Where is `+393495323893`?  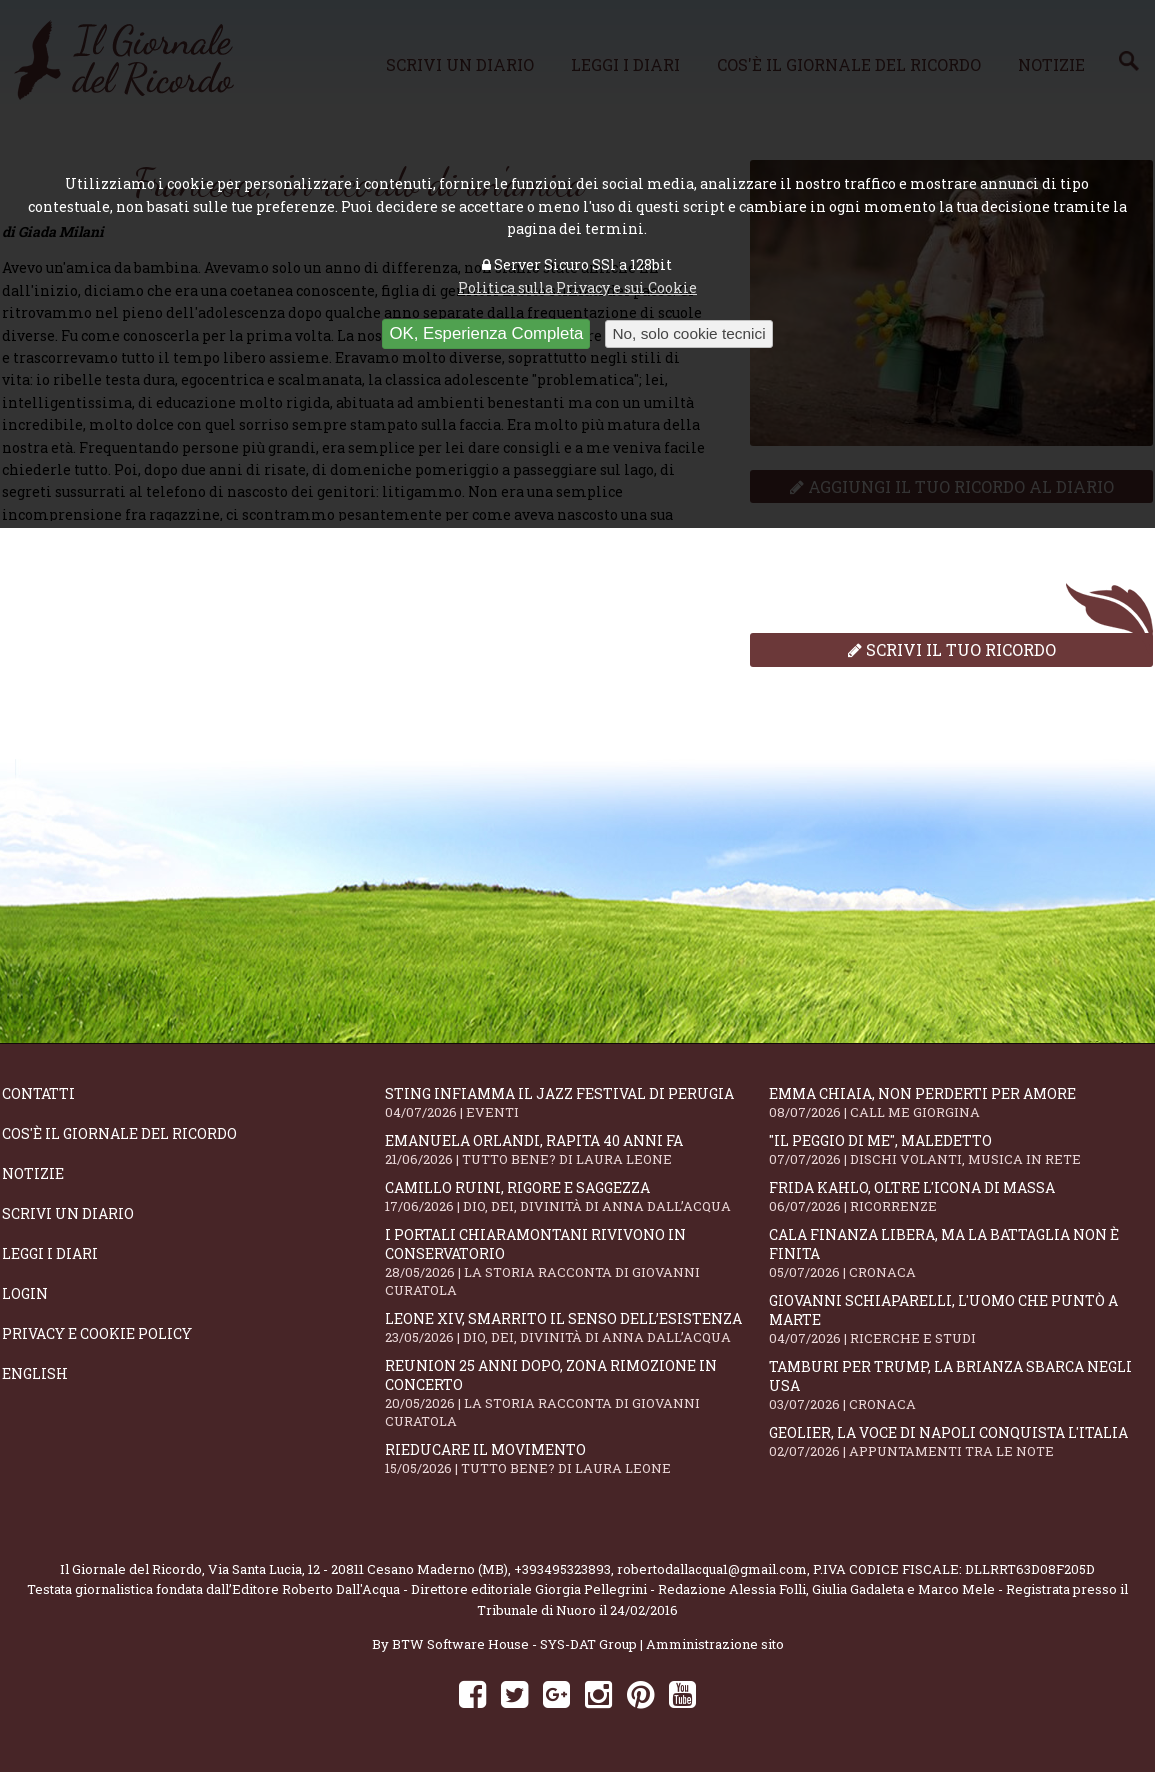
+393495323893 is located at coordinates (562, 1569).